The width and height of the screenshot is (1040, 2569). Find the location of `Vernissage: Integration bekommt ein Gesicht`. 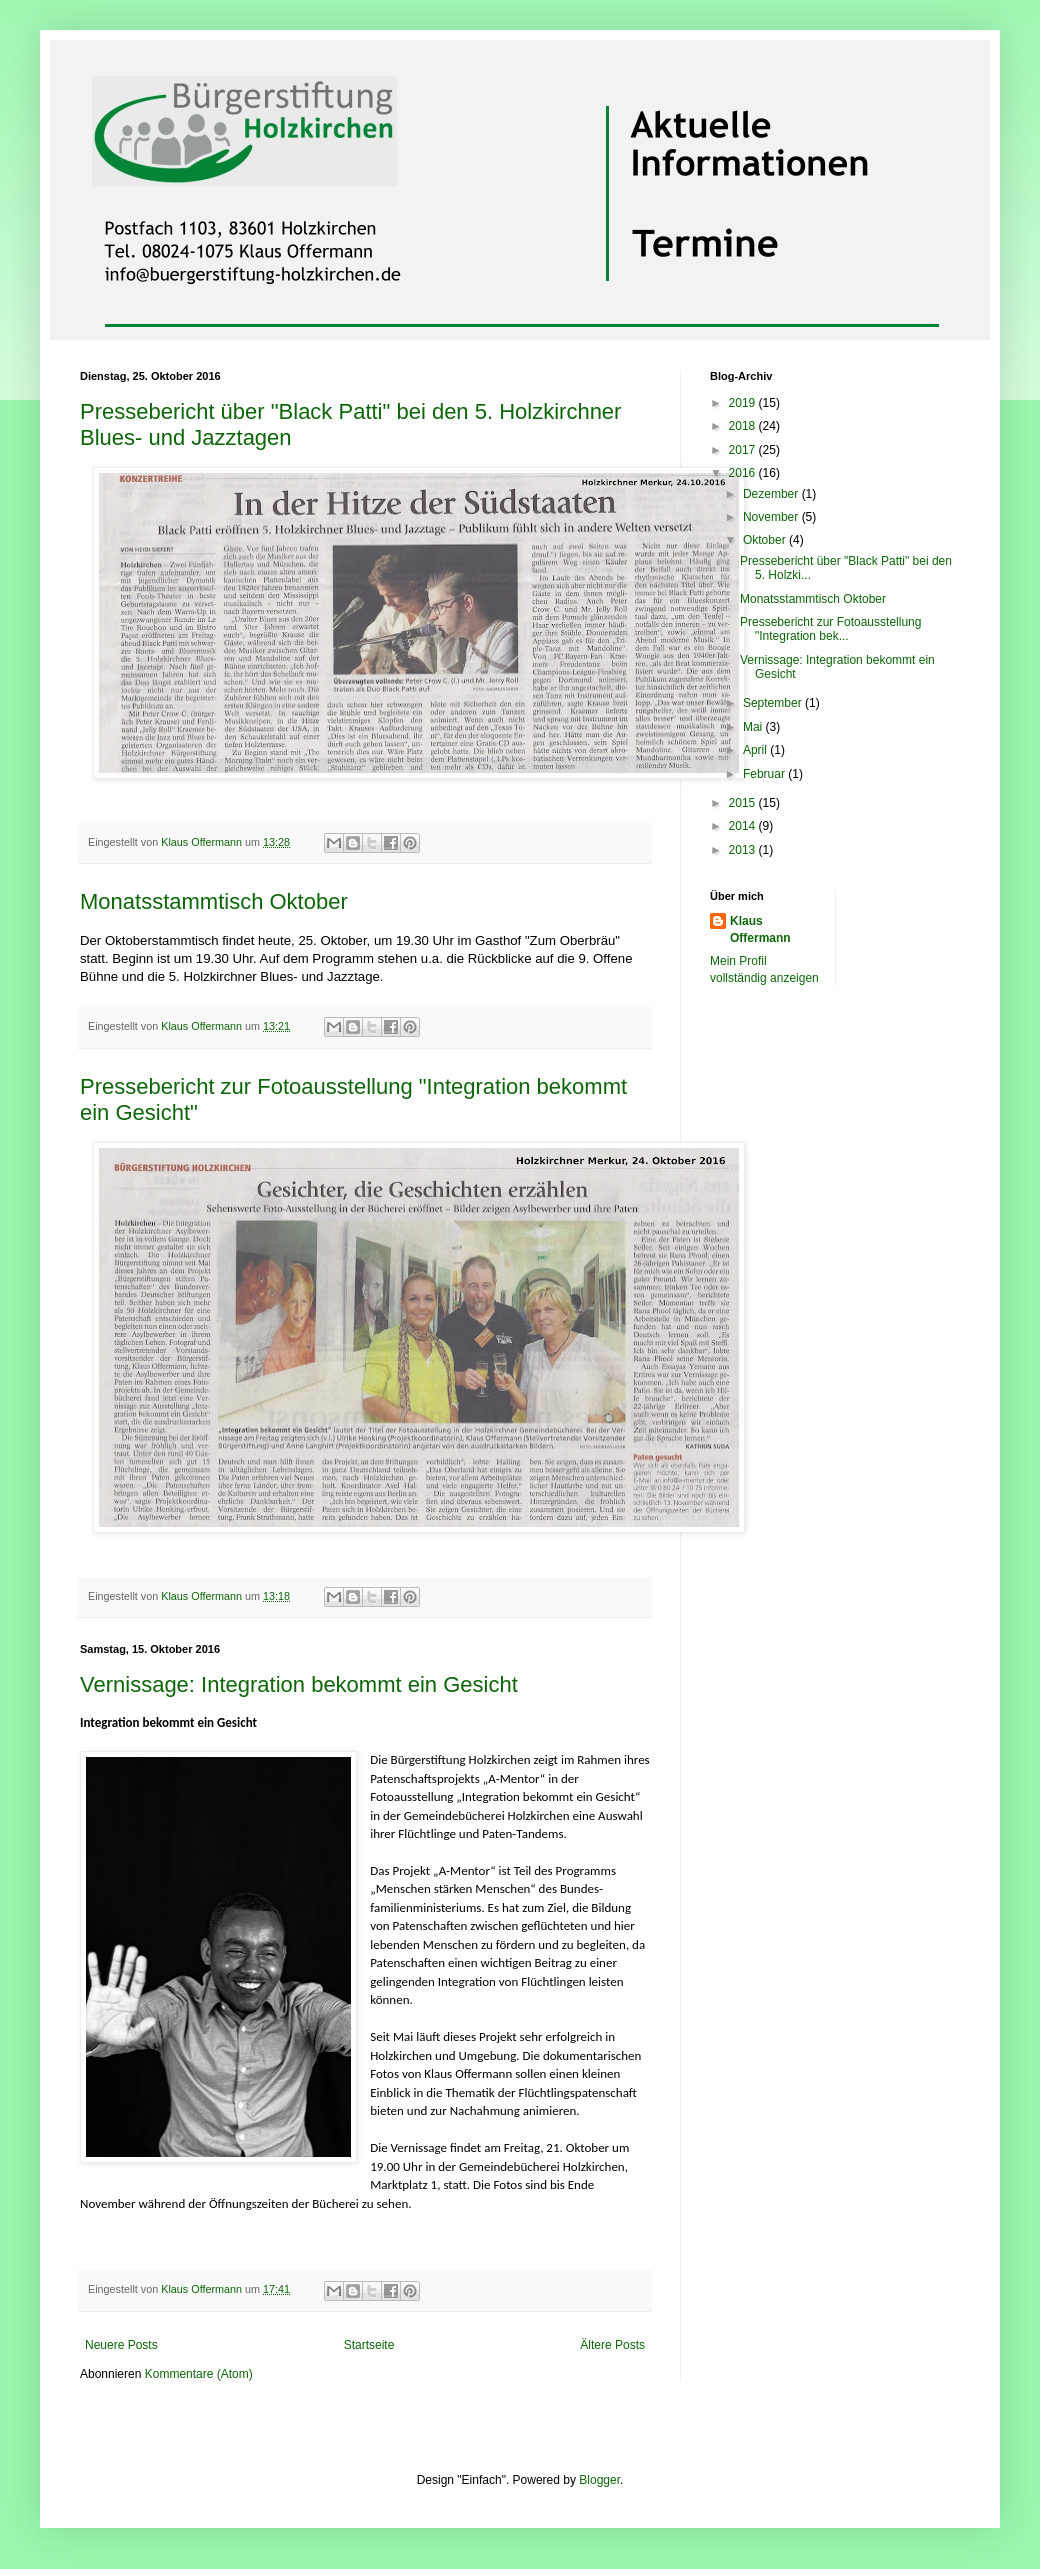

Vernissage: Integration bekommt ein Gesicht is located at coordinates (299, 1684).